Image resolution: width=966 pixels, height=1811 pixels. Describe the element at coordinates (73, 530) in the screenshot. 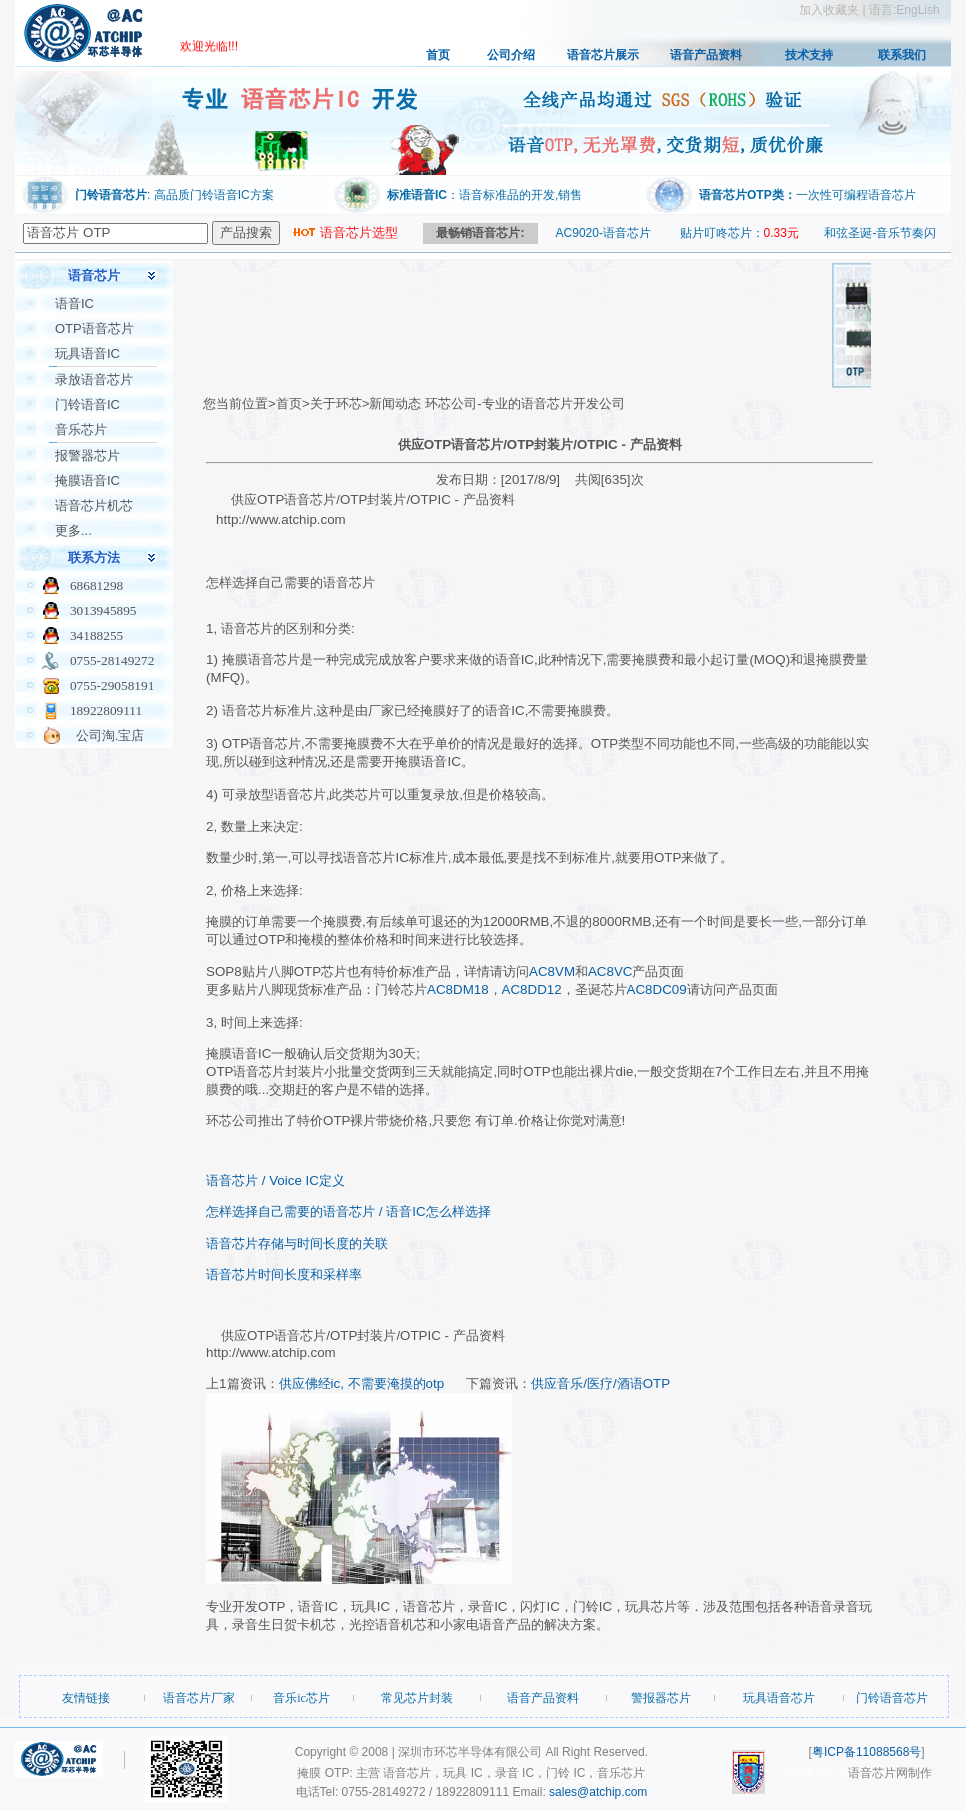

I see `更多...` at that location.